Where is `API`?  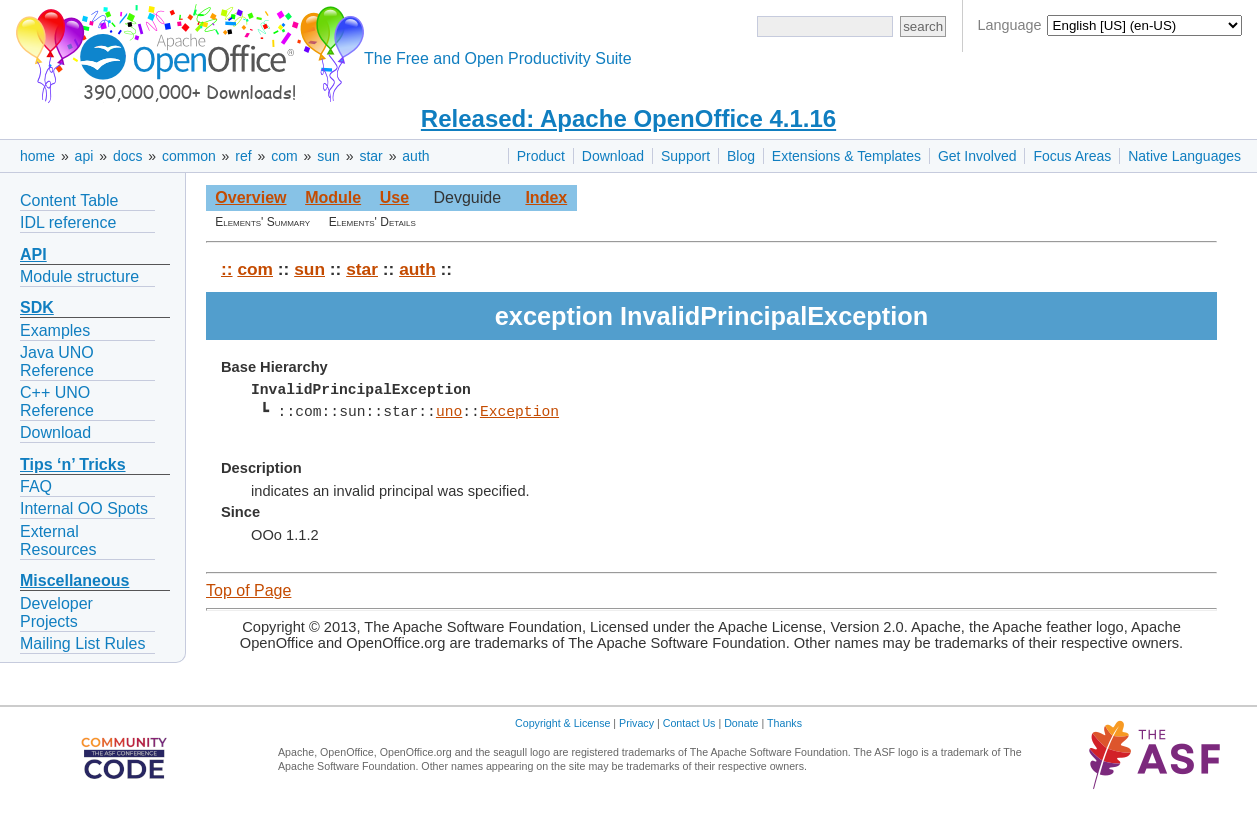 API is located at coordinates (33, 254).